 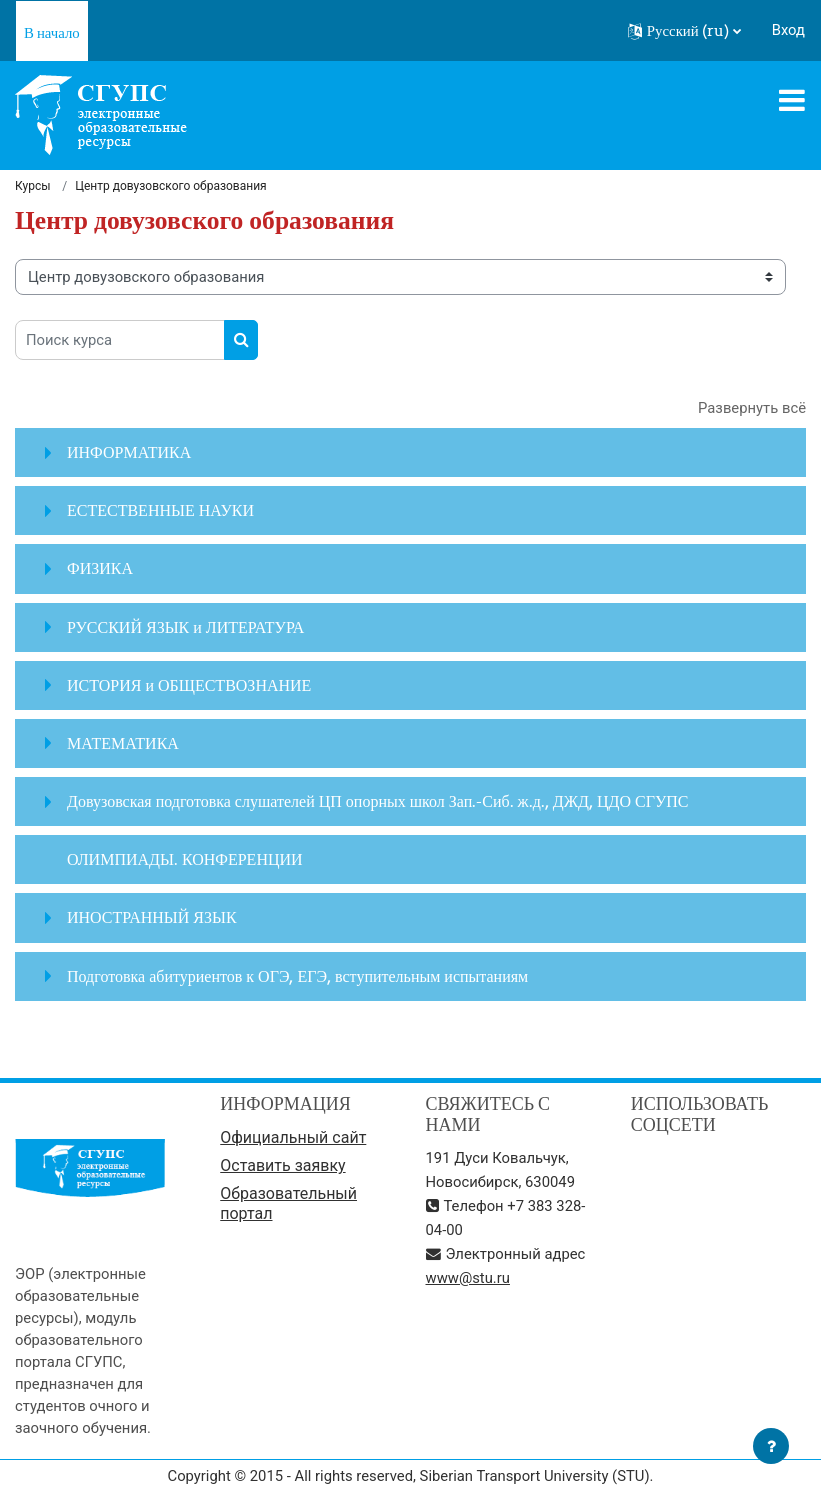 What do you see at coordinates (120, 340) in the screenshot?
I see `[Поиск курса]` at bounding box center [120, 340].